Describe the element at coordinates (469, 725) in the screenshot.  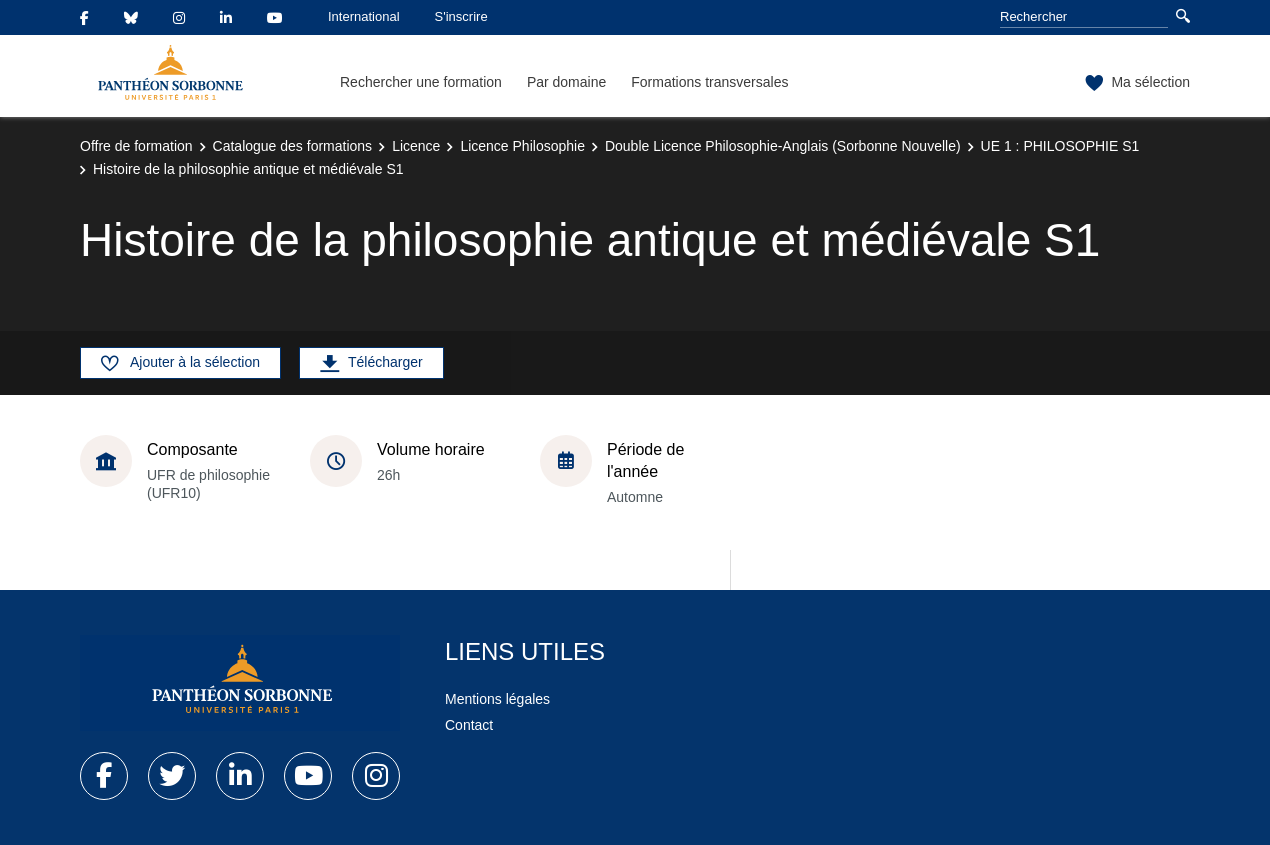
I see `Contact` at that location.